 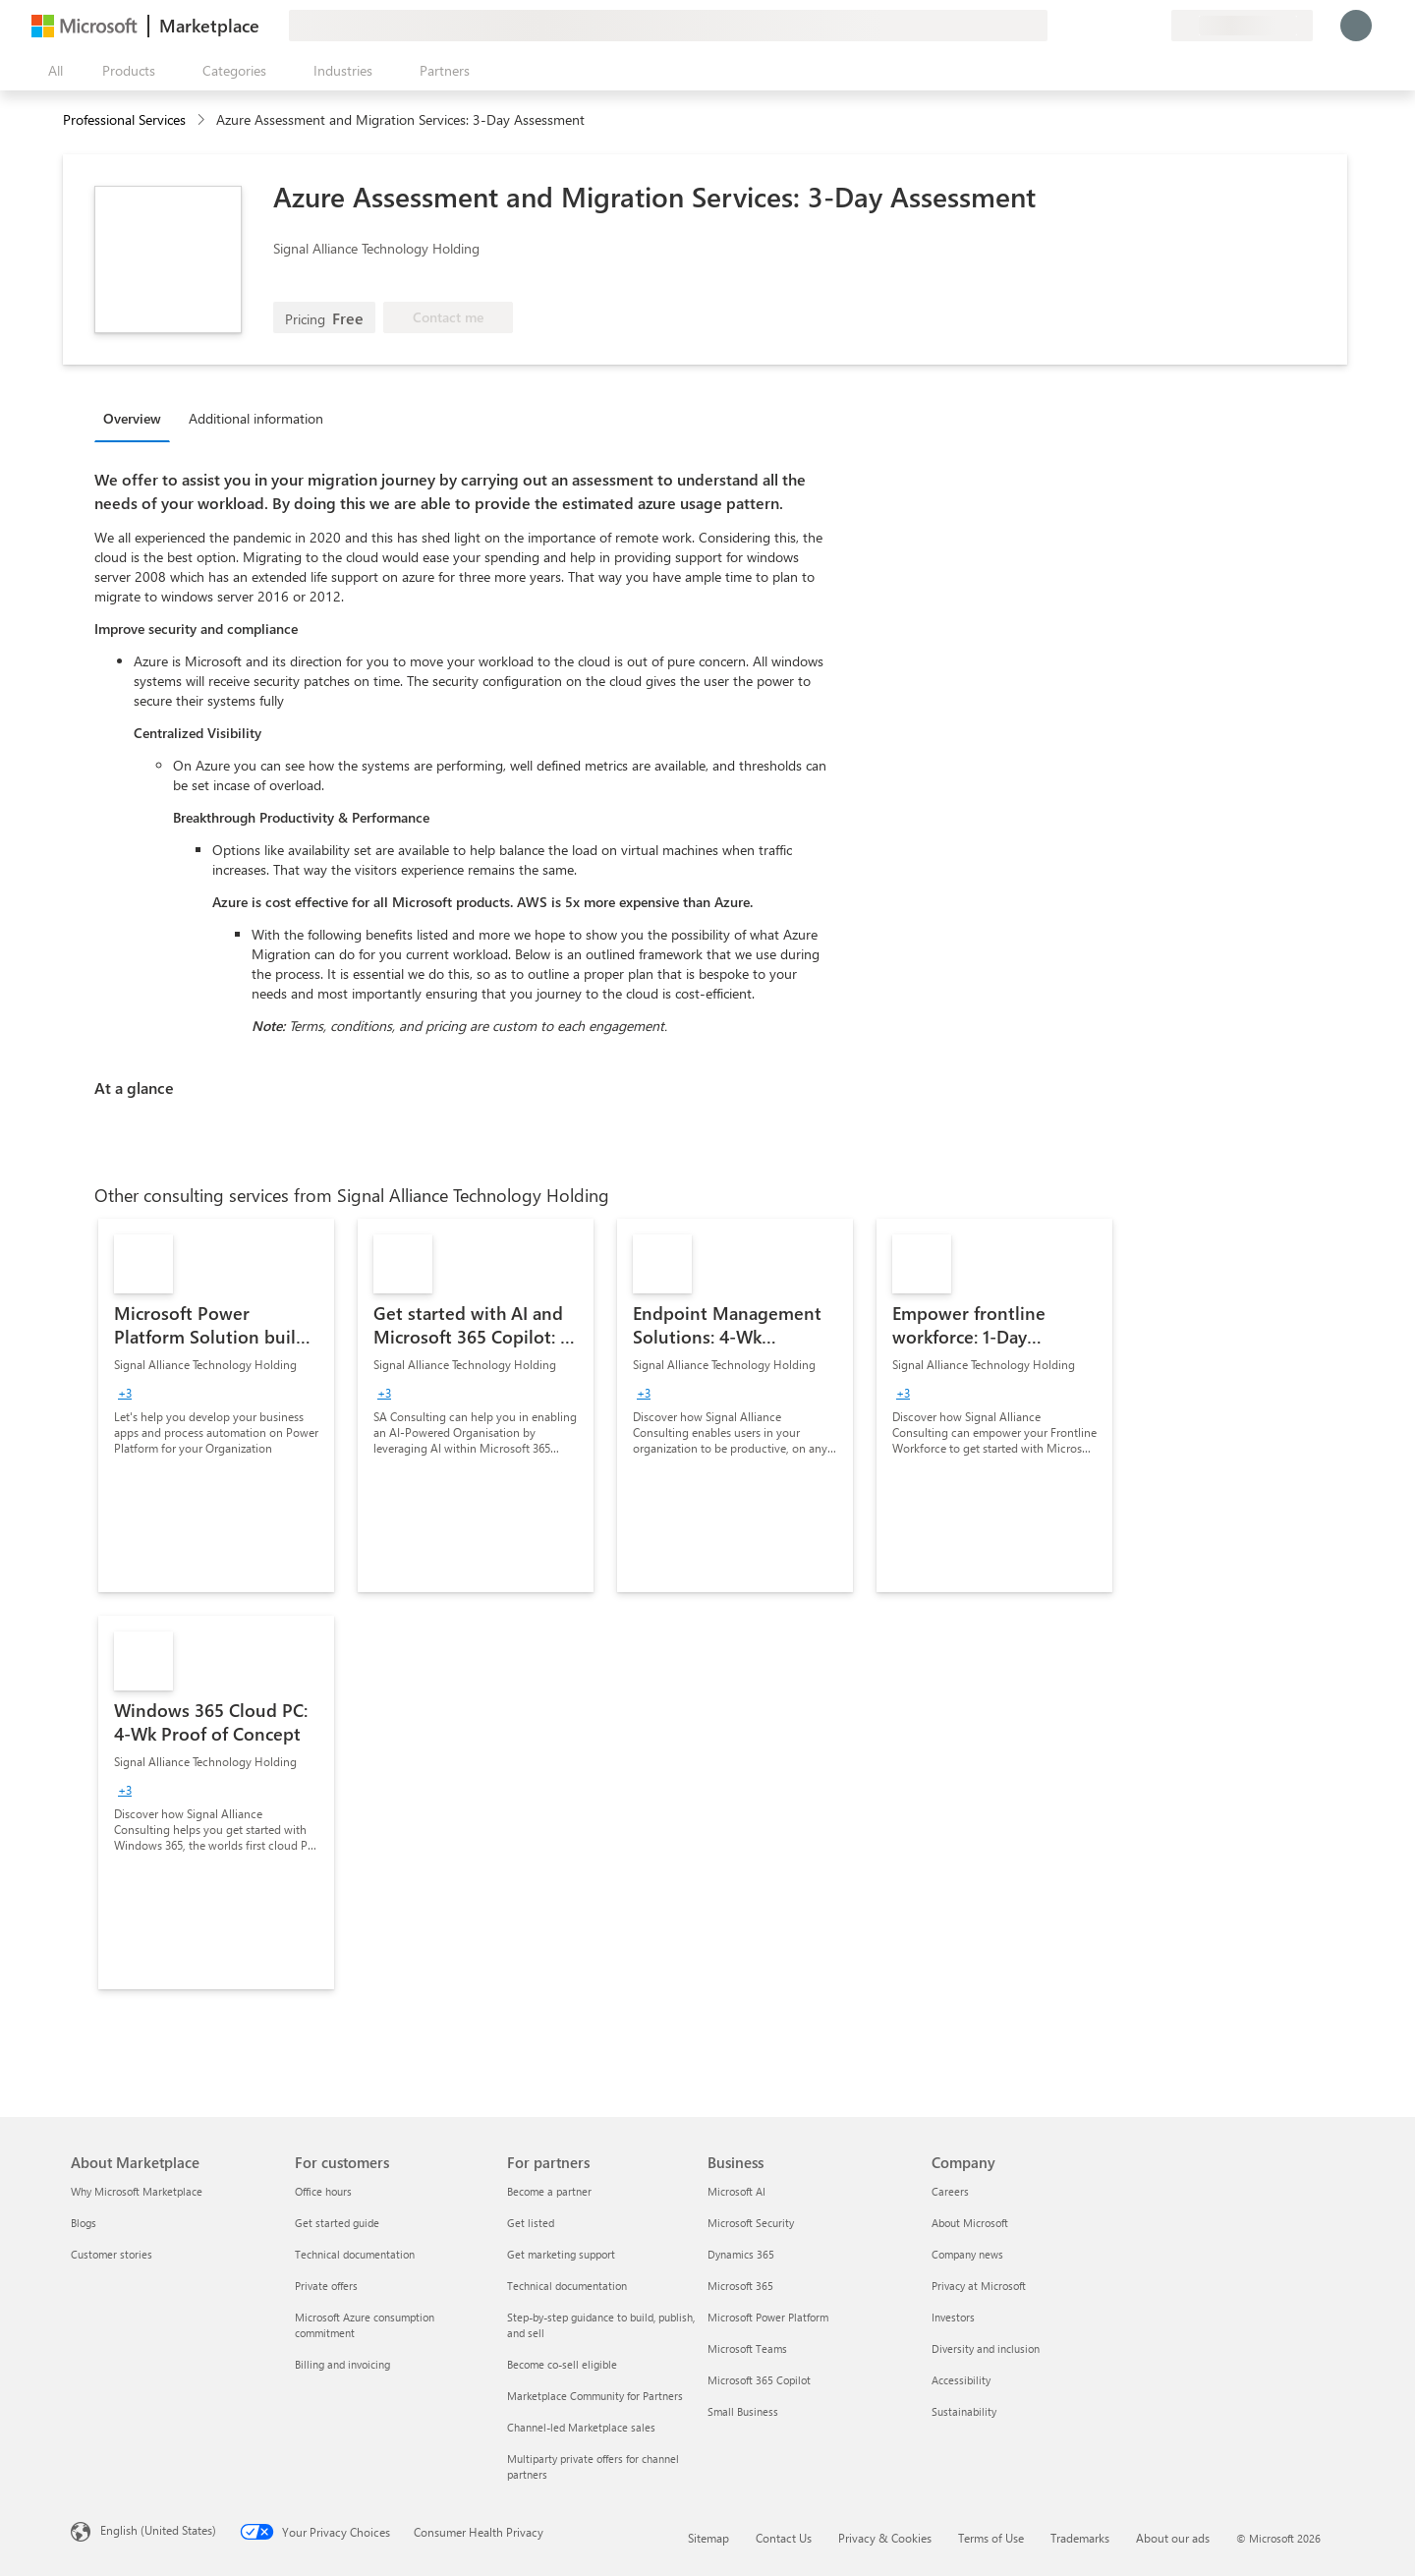 What do you see at coordinates (51, 70) in the screenshot?
I see `[Open all panel button]` at bounding box center [51, 70].